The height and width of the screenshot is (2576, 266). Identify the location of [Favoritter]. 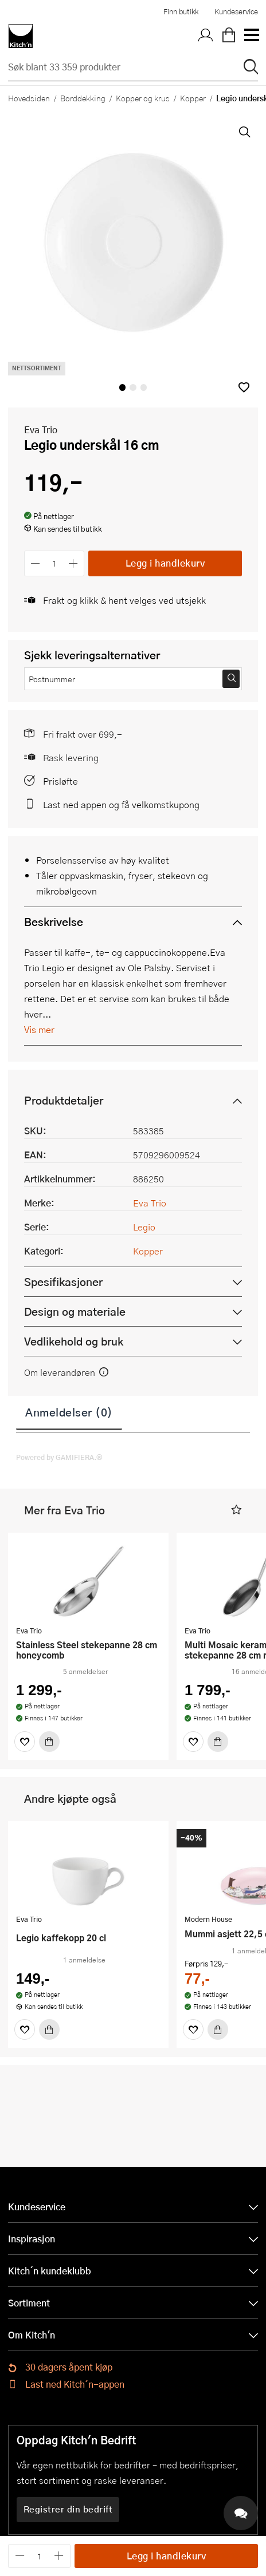
(24, 1741).